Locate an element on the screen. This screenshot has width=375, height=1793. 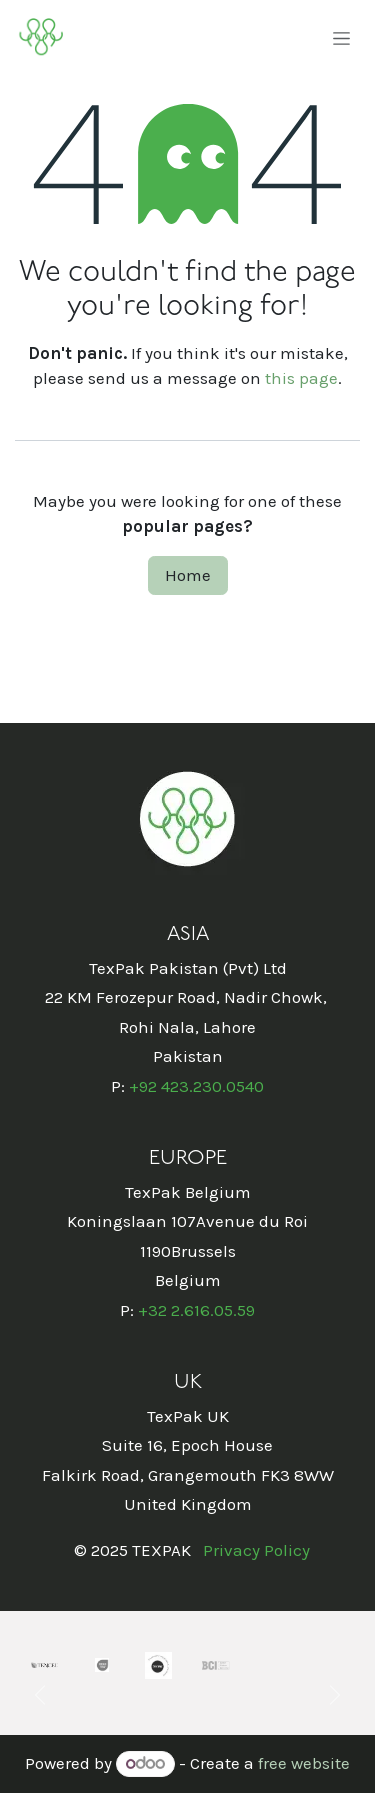
+32 2.616.05.59 is located at coordinates (196, 1310).